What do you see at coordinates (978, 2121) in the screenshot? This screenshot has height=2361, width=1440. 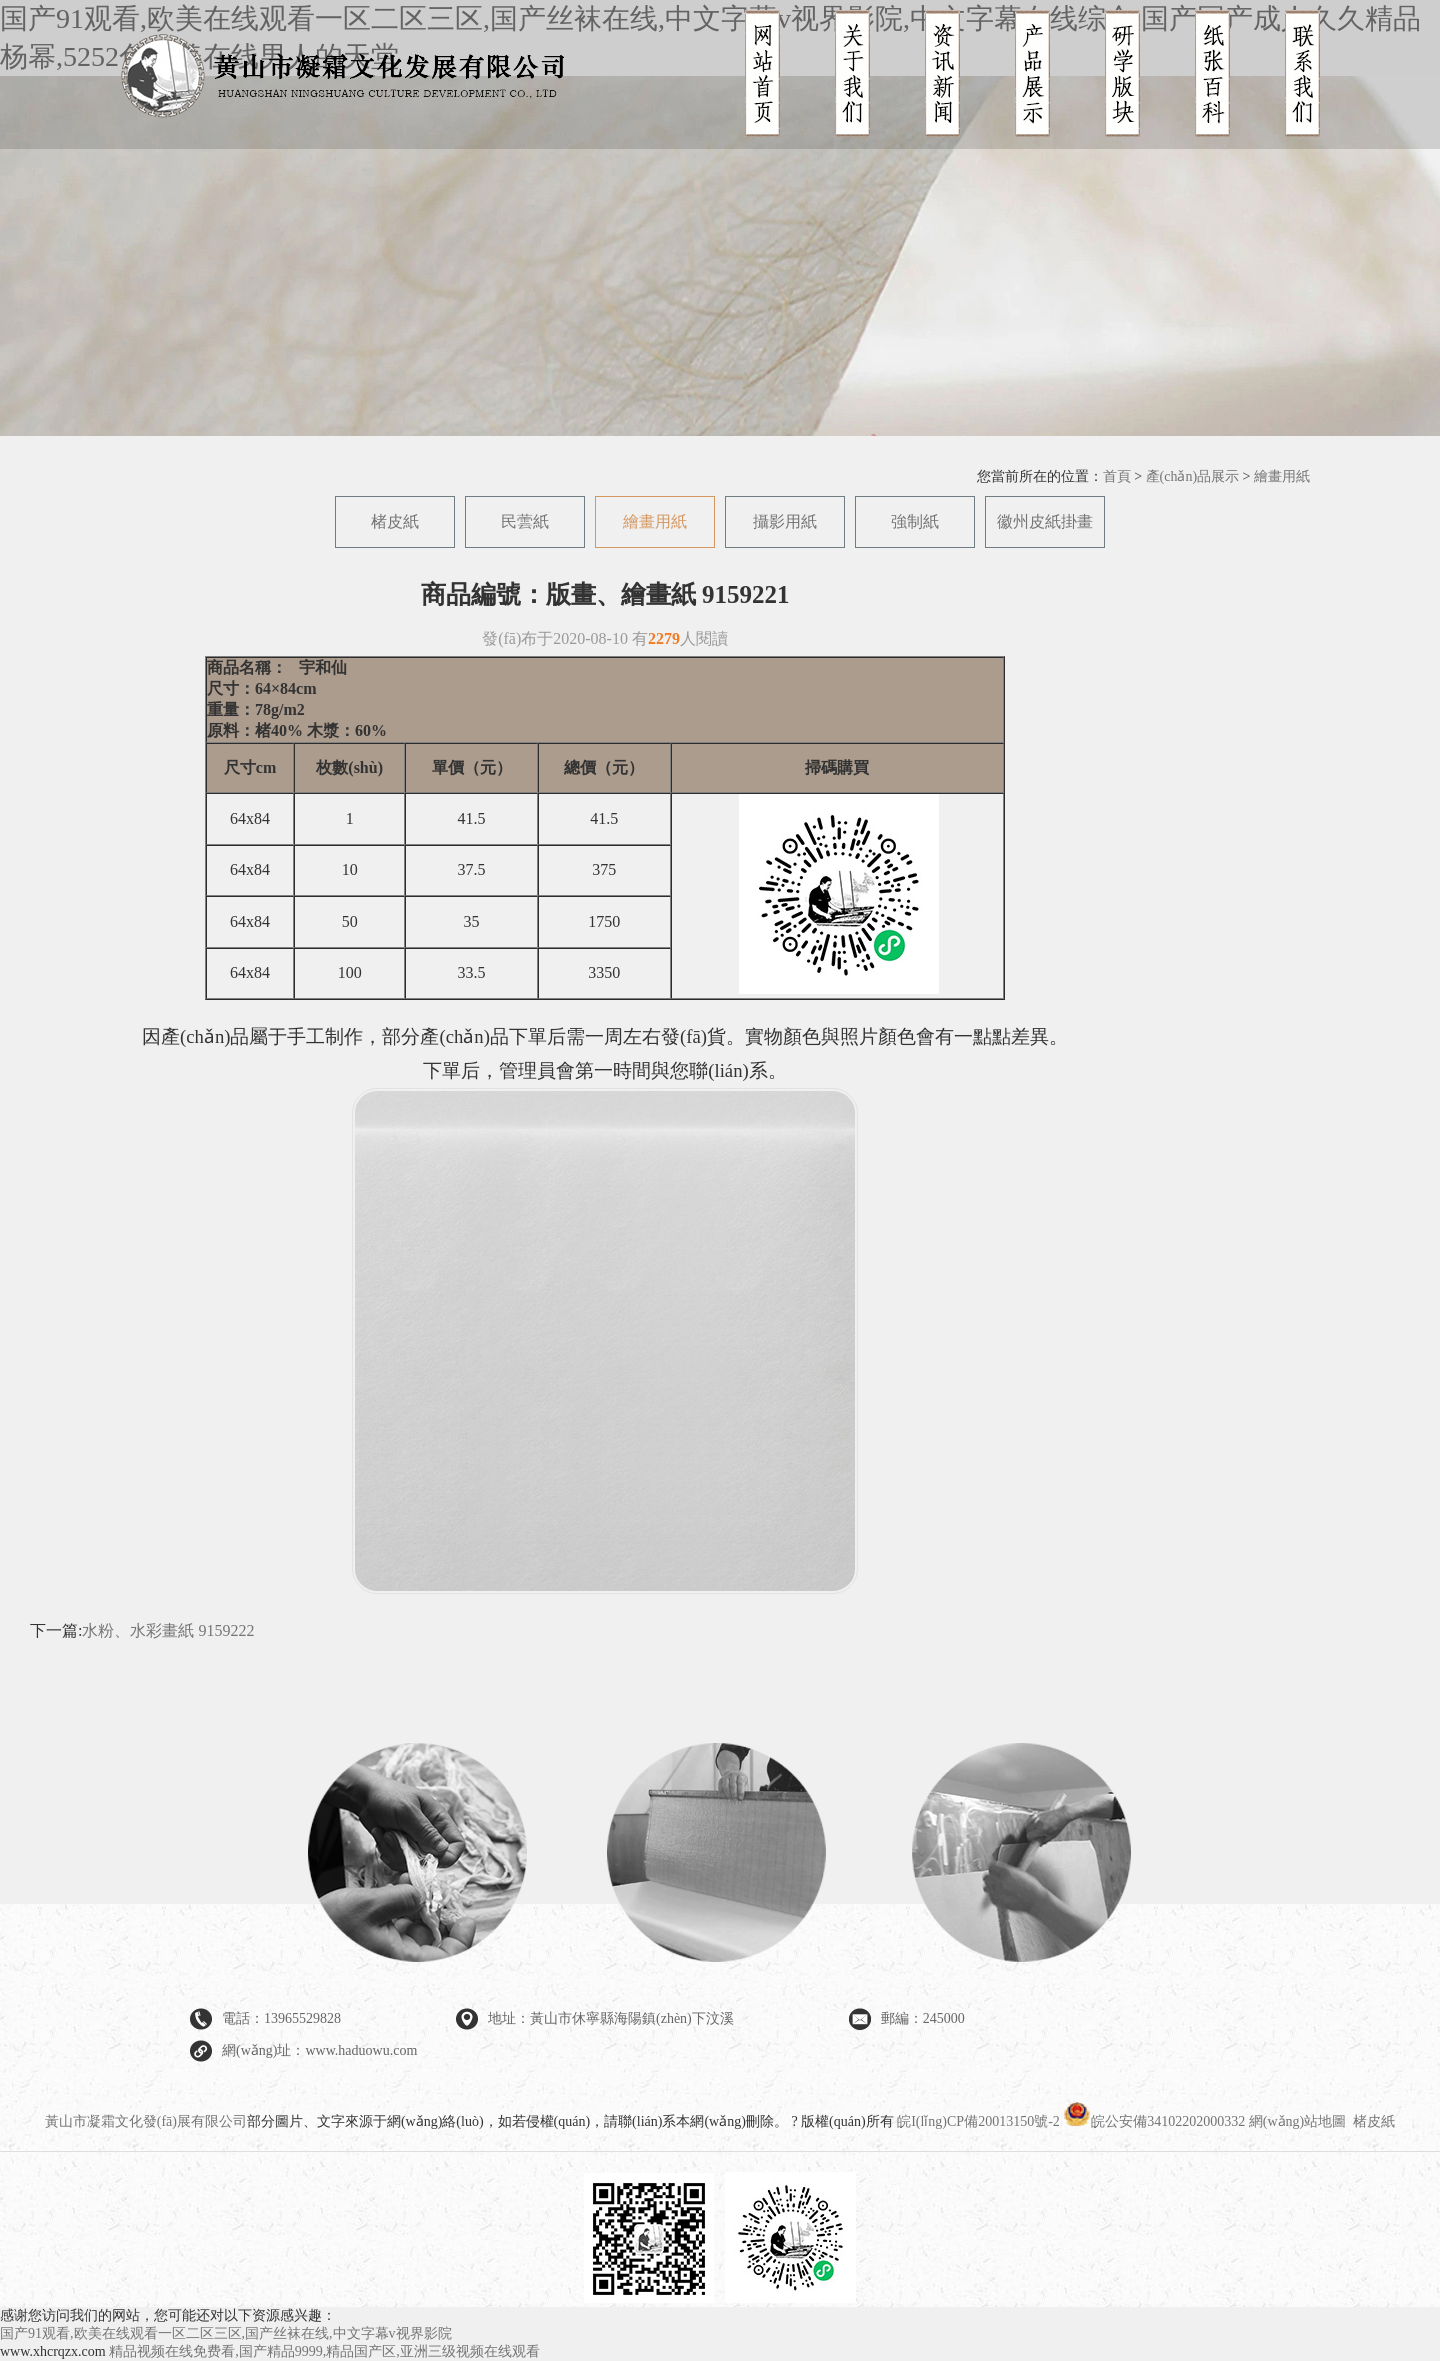 I see `皖I(lǐng)CP備20013150號-2` at bounding box center [978, 2121].